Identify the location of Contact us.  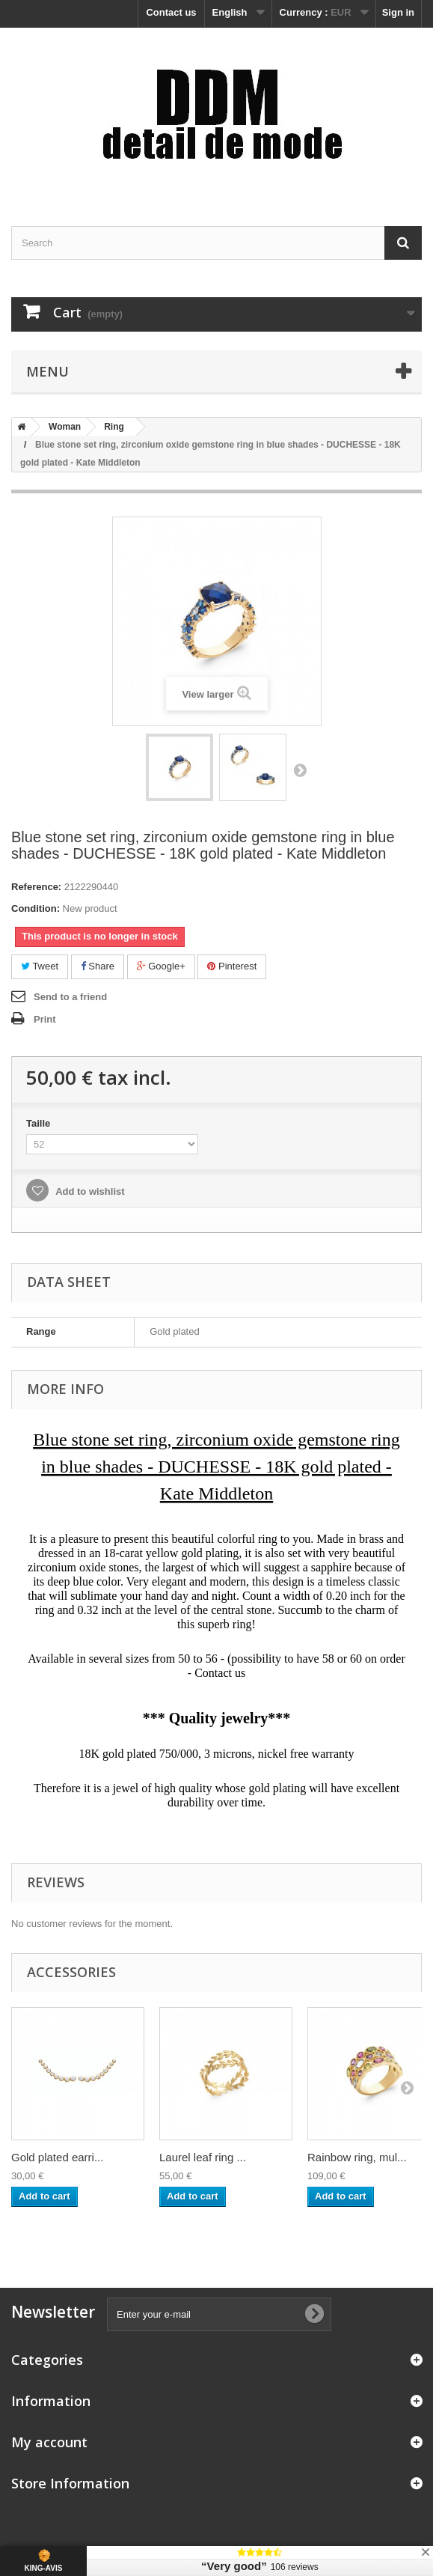
(171, 12).